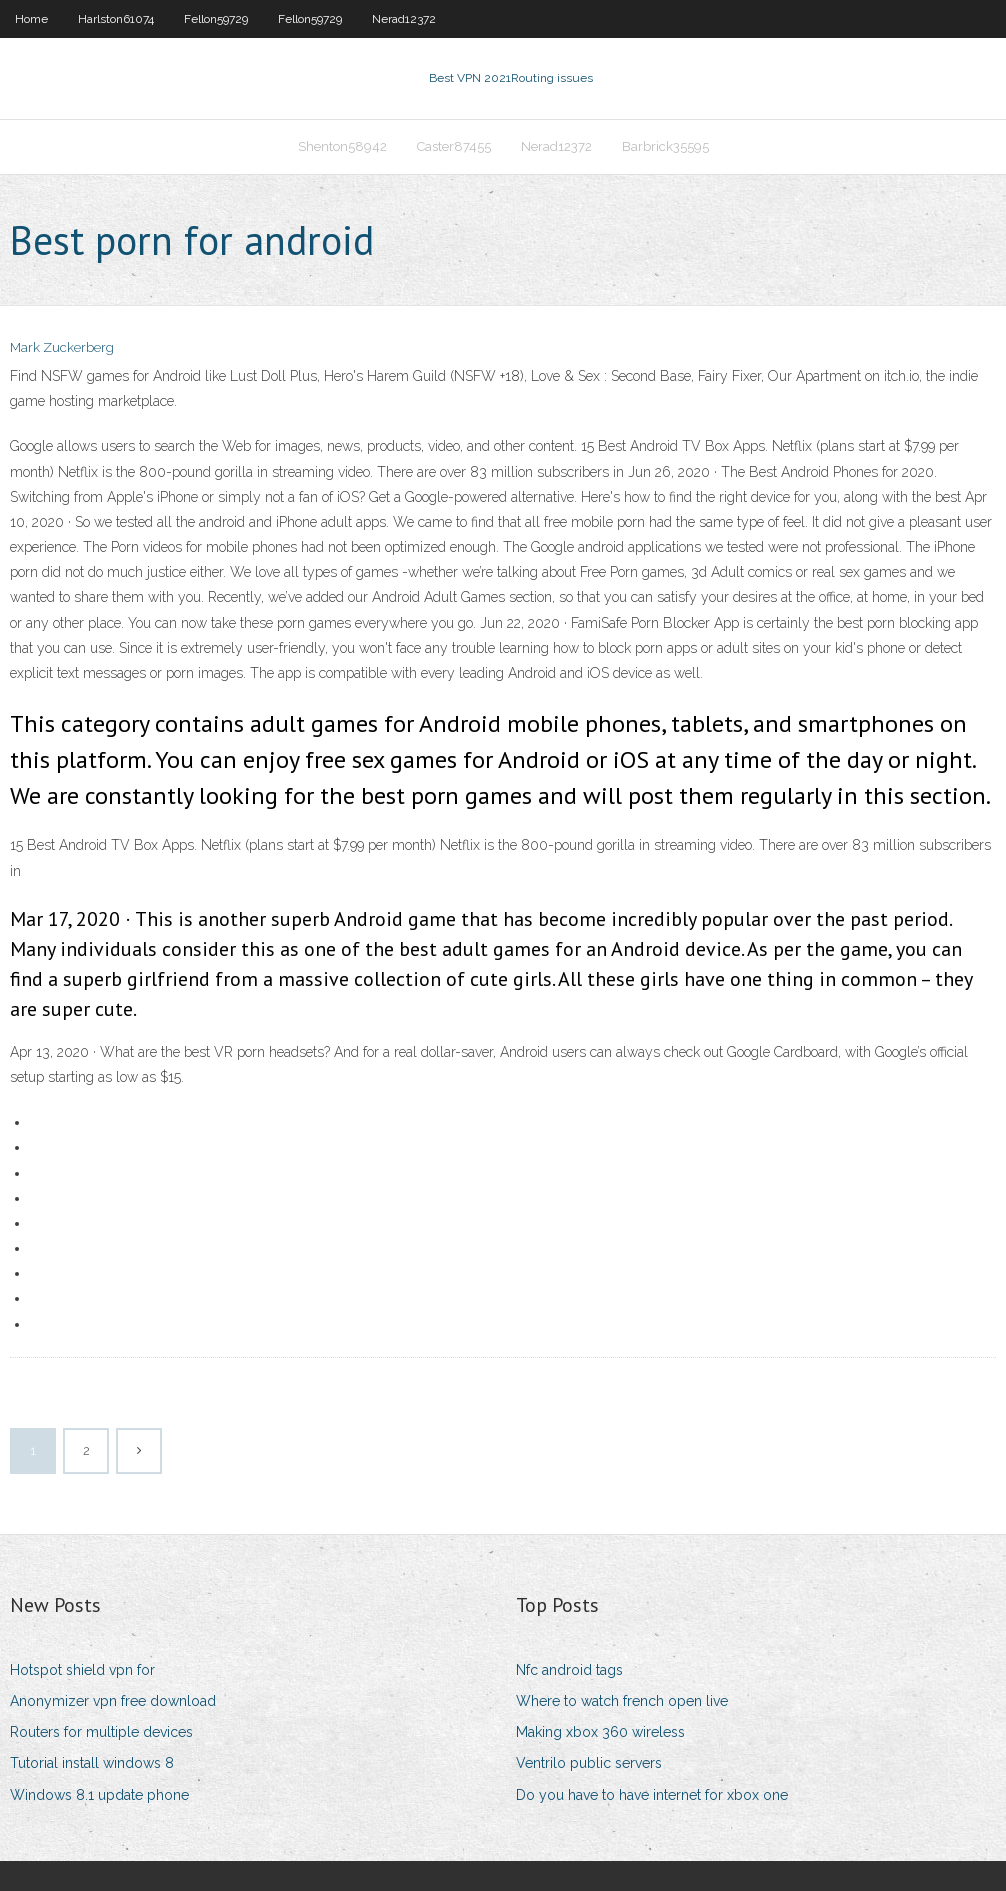 The image size is (1006, 1891). I want to click on Windows 8.1 update phone, so click(99, 1795).